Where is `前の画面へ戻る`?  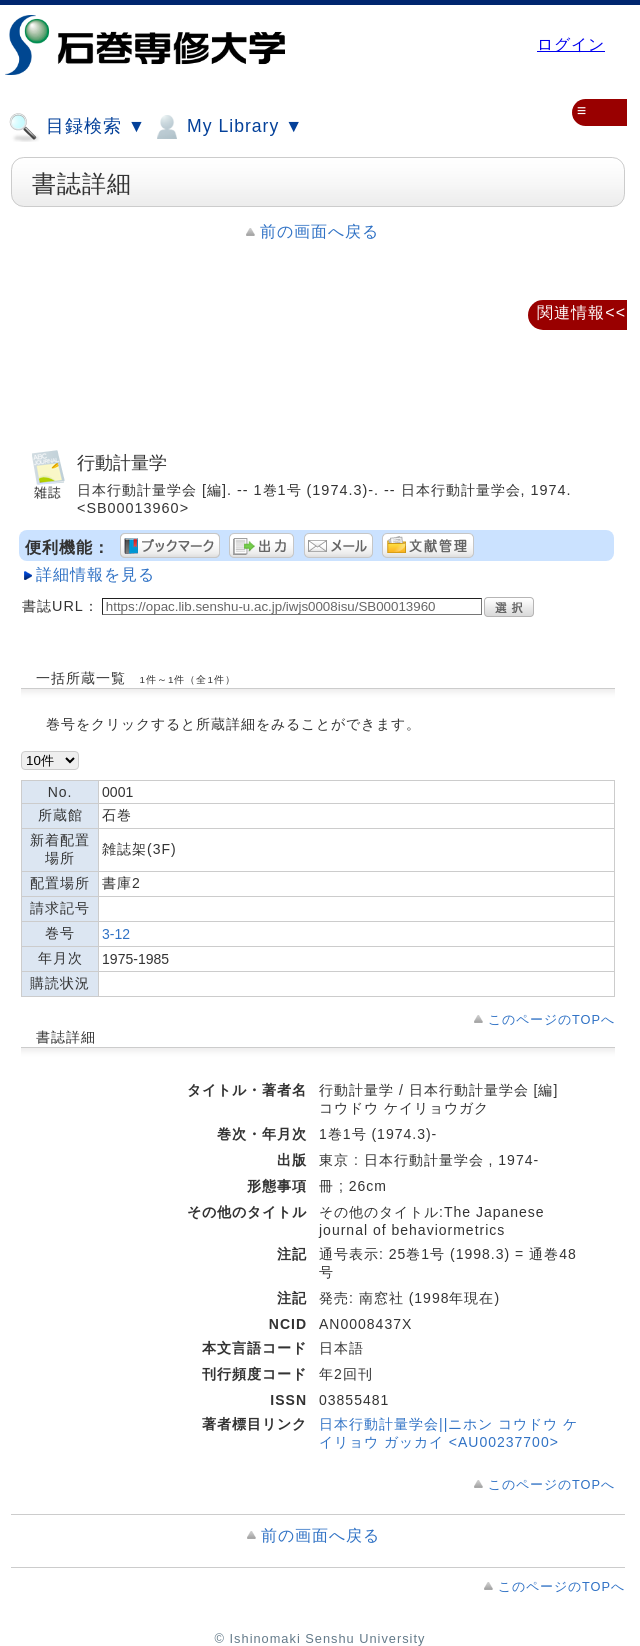 前の画面へ戻る is located at coordinates (319, 231).